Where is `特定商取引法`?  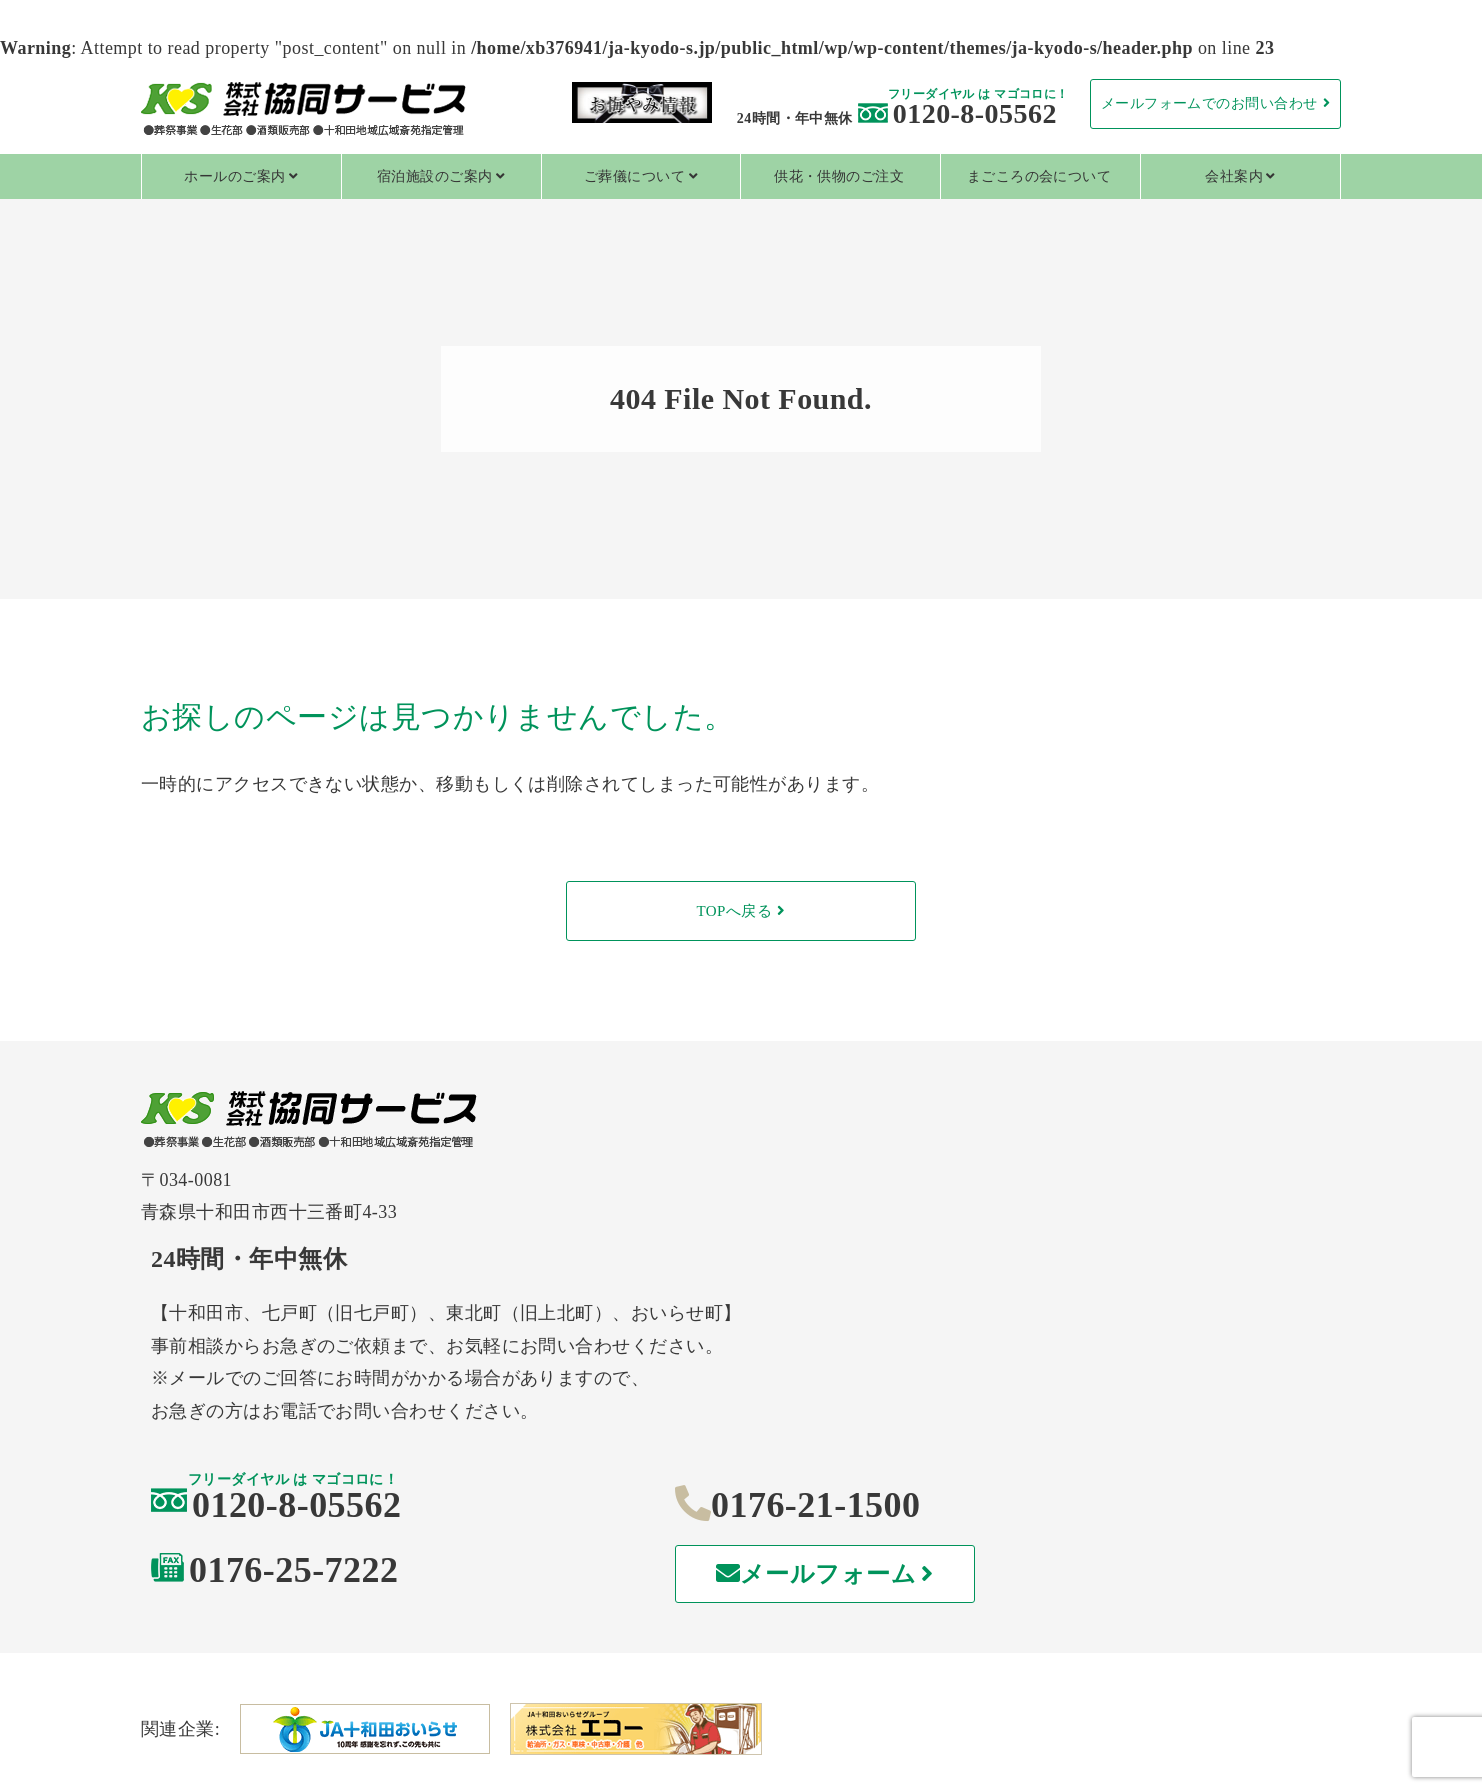 特定商取引法 is located at coordinates (740, 1718).